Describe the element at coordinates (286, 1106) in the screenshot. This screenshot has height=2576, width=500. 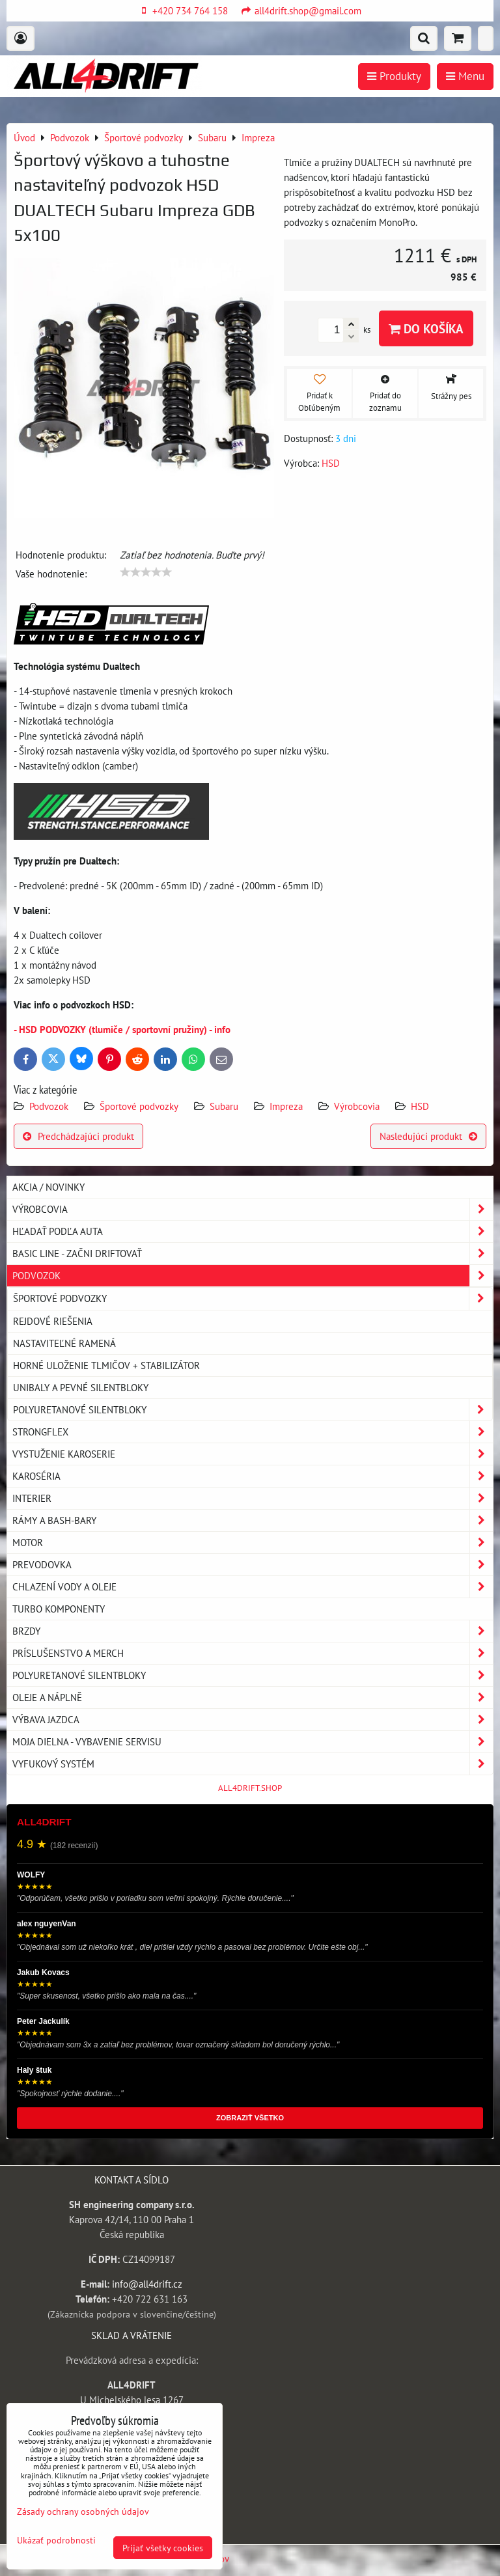
I see `Impreza` at that location.